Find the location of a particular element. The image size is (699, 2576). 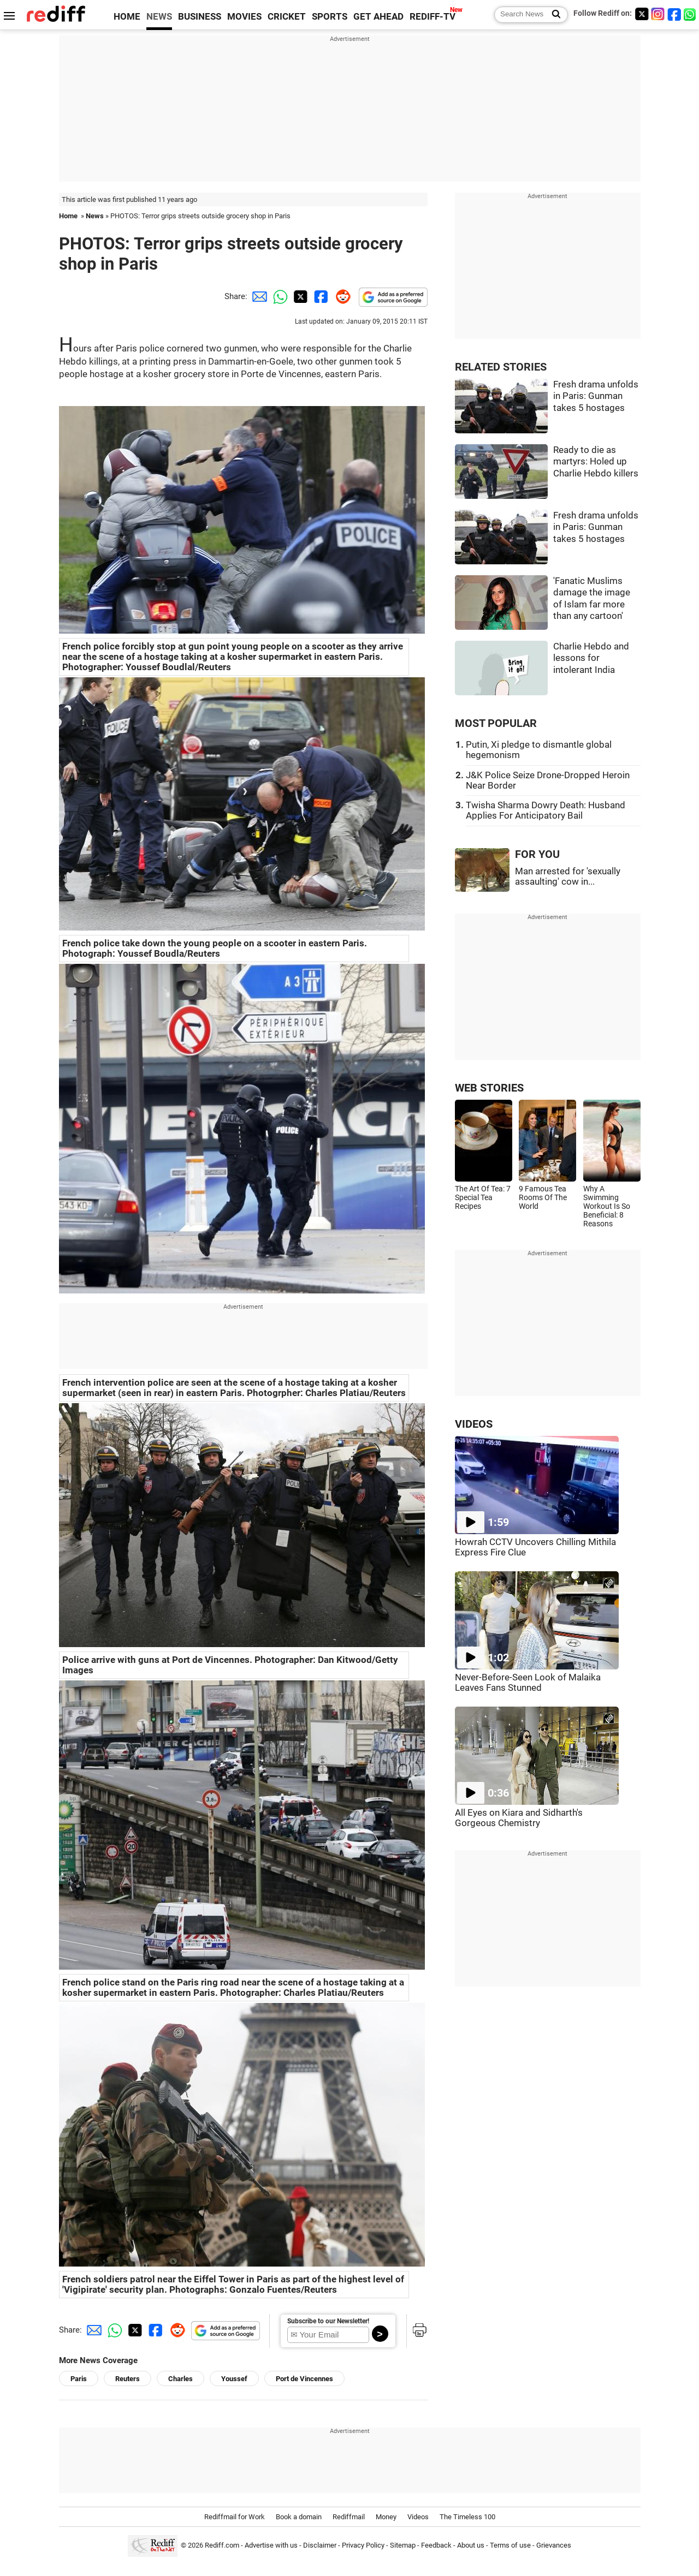

REDIFF-TV is located at coordinates (432, 16).